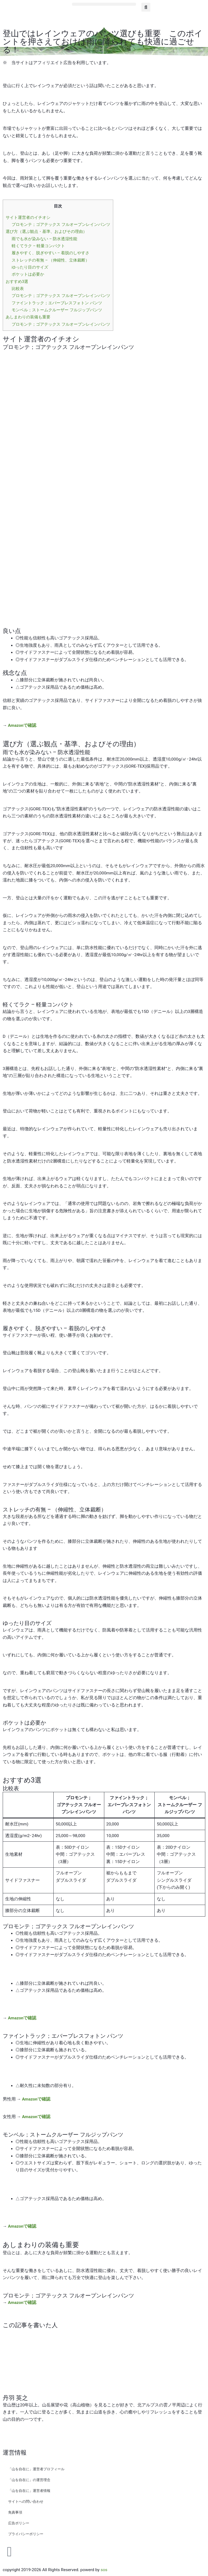 This screenshot has height=2576, width=208. What do you see at coordinates (57, 302) in the screenshot?
I see `ファイントラック；エバーブレスフォトン パンツ` at bounding box center [57, 302].